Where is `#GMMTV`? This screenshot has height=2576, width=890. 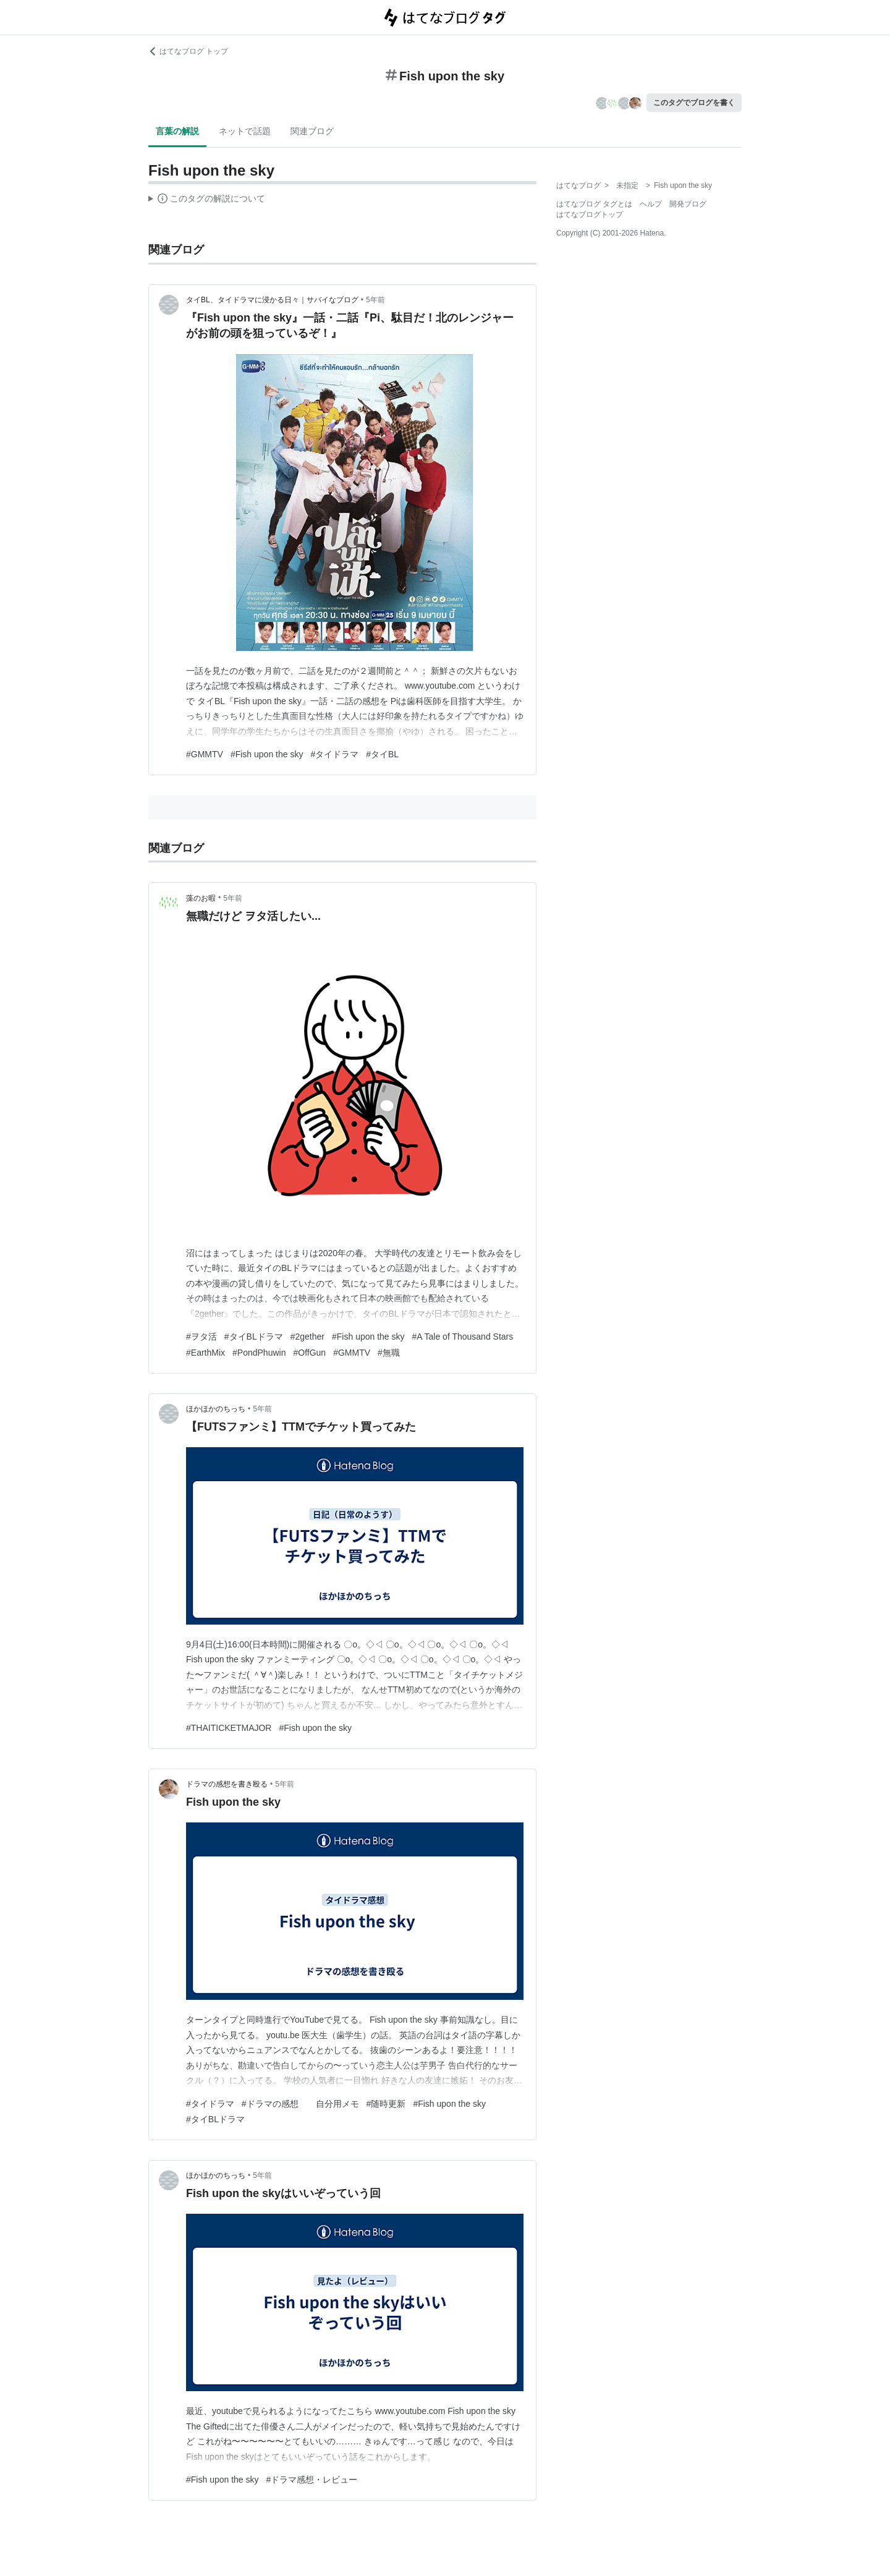
#GMMTV is located at coordinates (204, 754).